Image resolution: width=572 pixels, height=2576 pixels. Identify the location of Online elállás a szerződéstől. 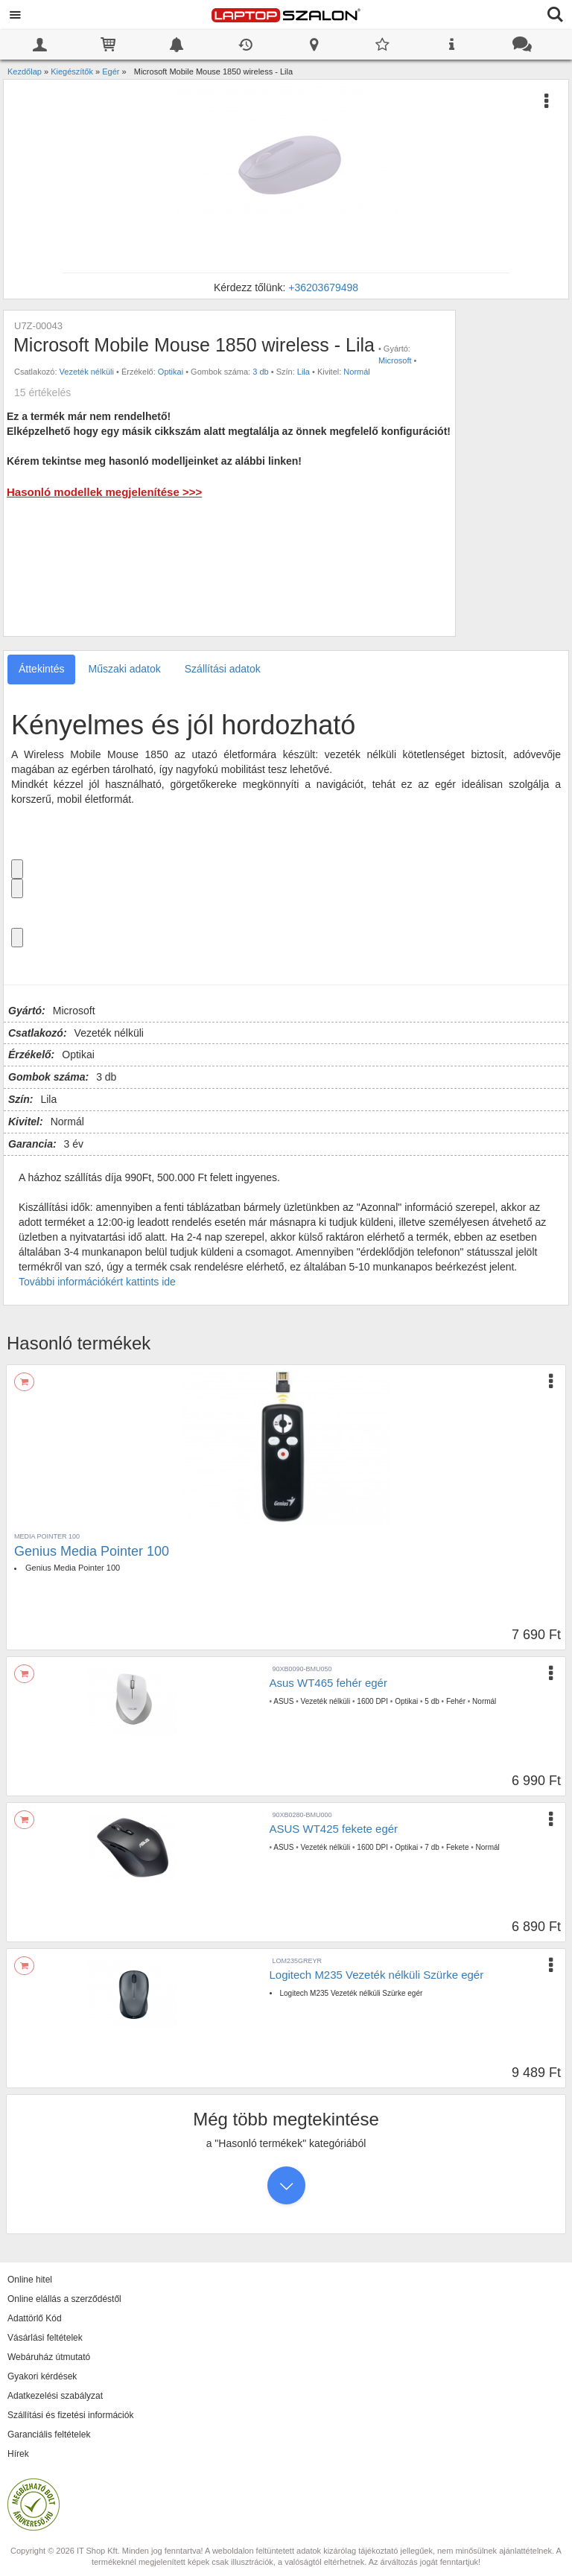
(64, 2299).